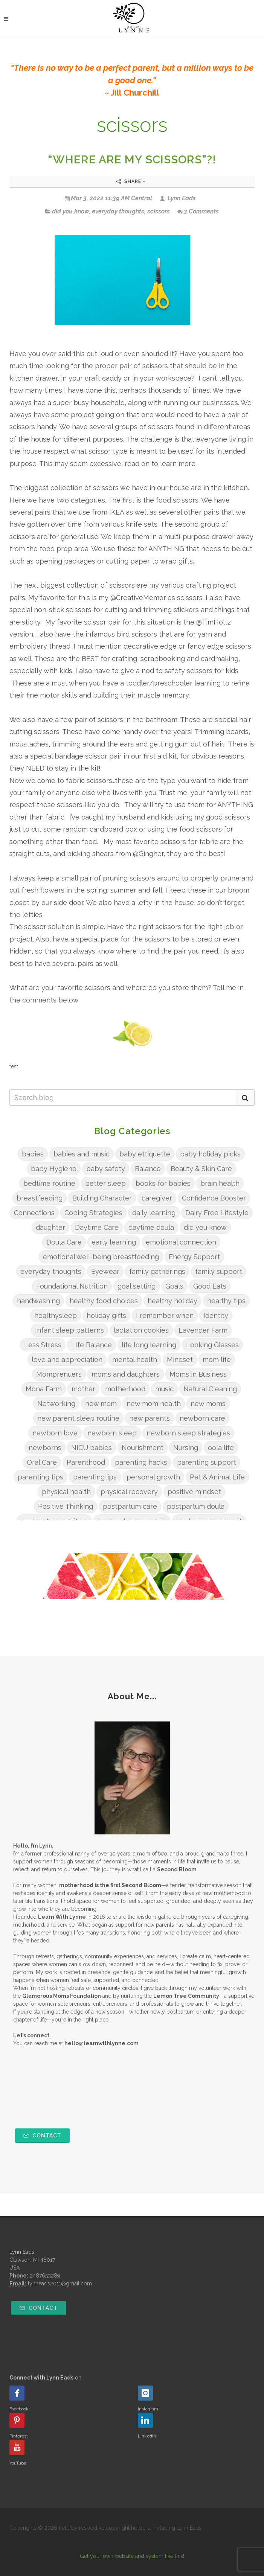  What do you see at coordinates (59, 1374) in the screenshot?
I see `Momprenuers` at bounding box center [59, 1374].